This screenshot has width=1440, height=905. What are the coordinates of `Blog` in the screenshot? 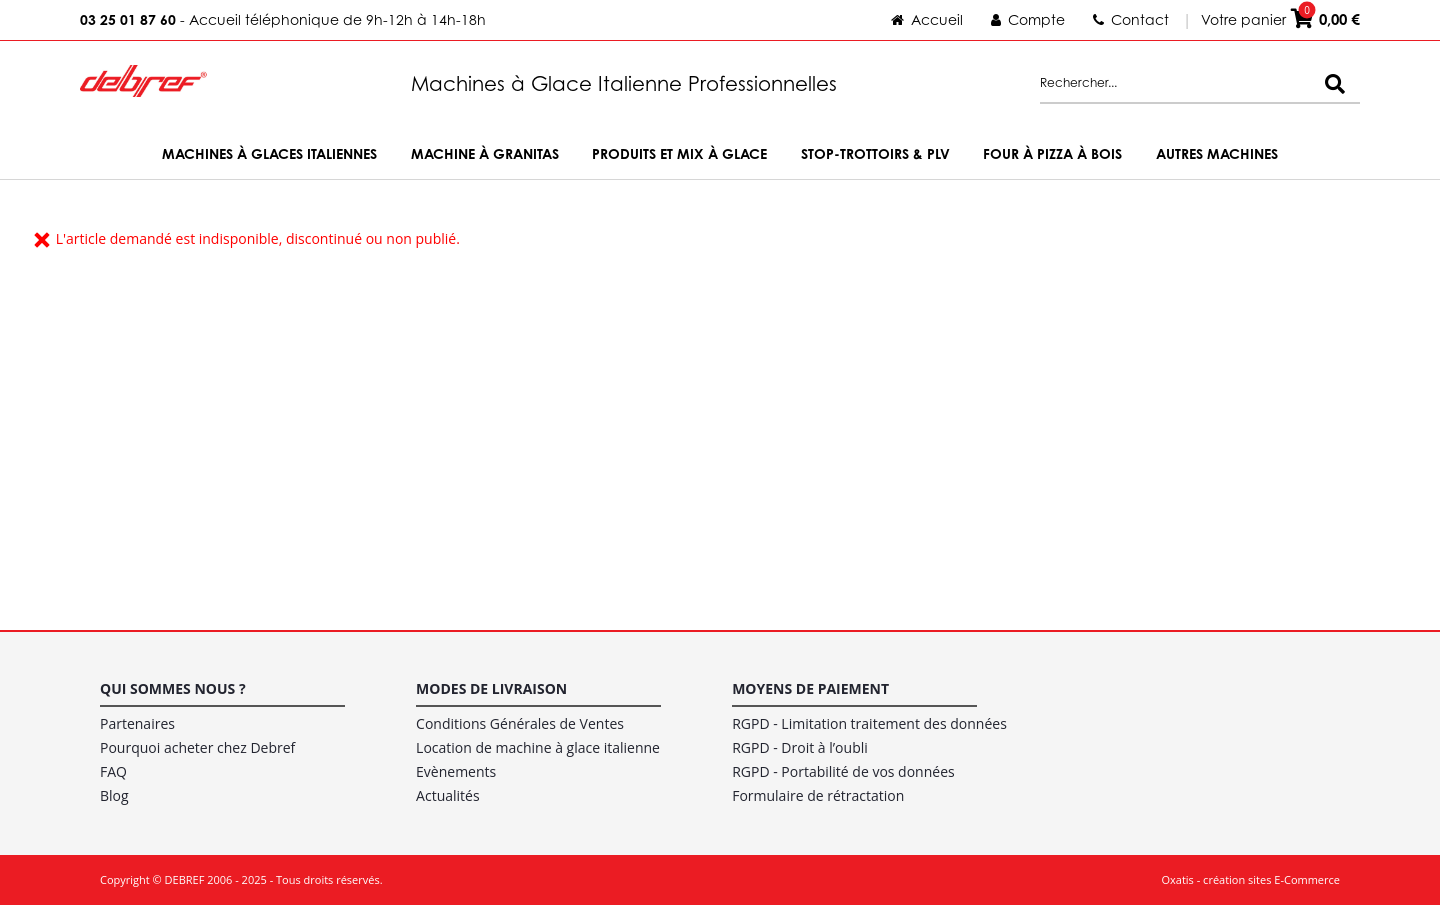 It's located at (114, 795).